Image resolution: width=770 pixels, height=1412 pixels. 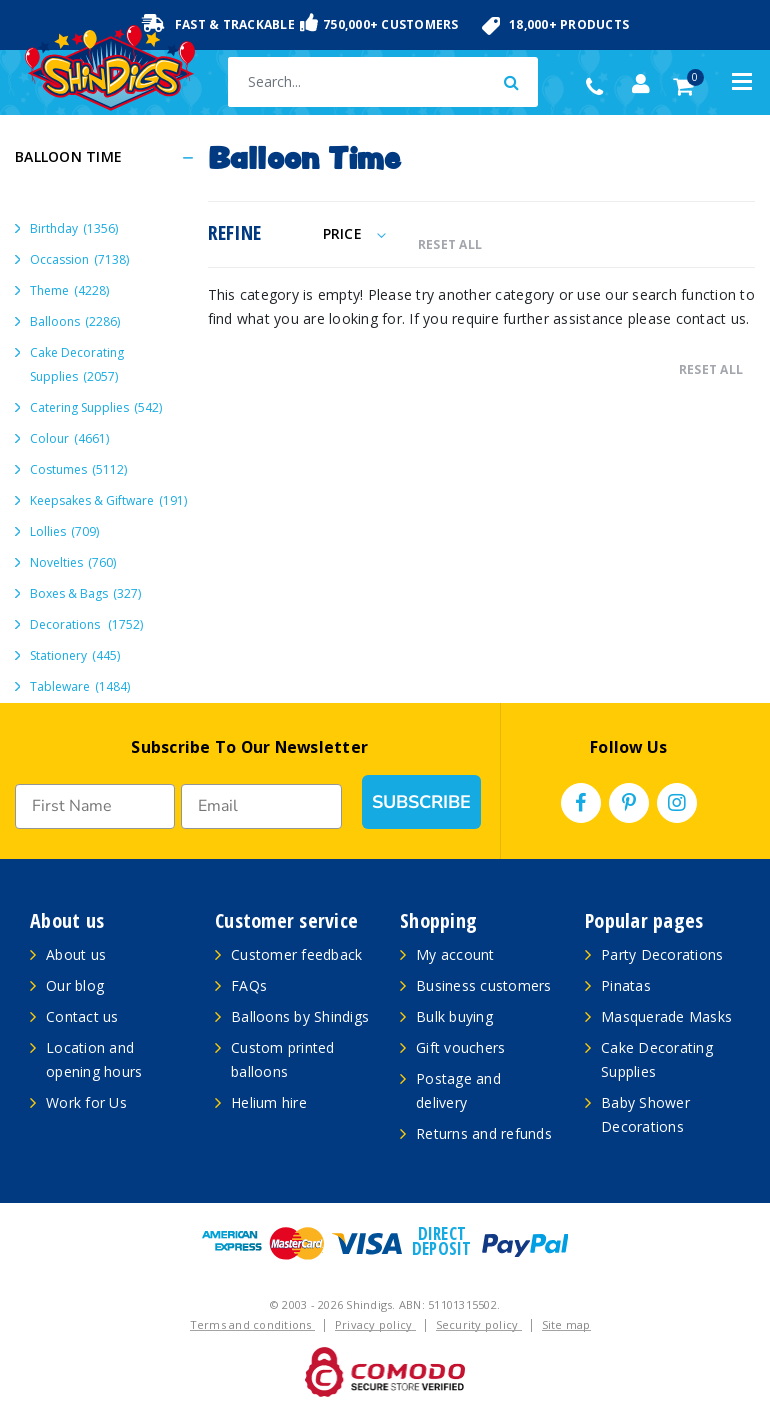 I want to click on Balloons by Shindigs, so click(x=300, y=1016).